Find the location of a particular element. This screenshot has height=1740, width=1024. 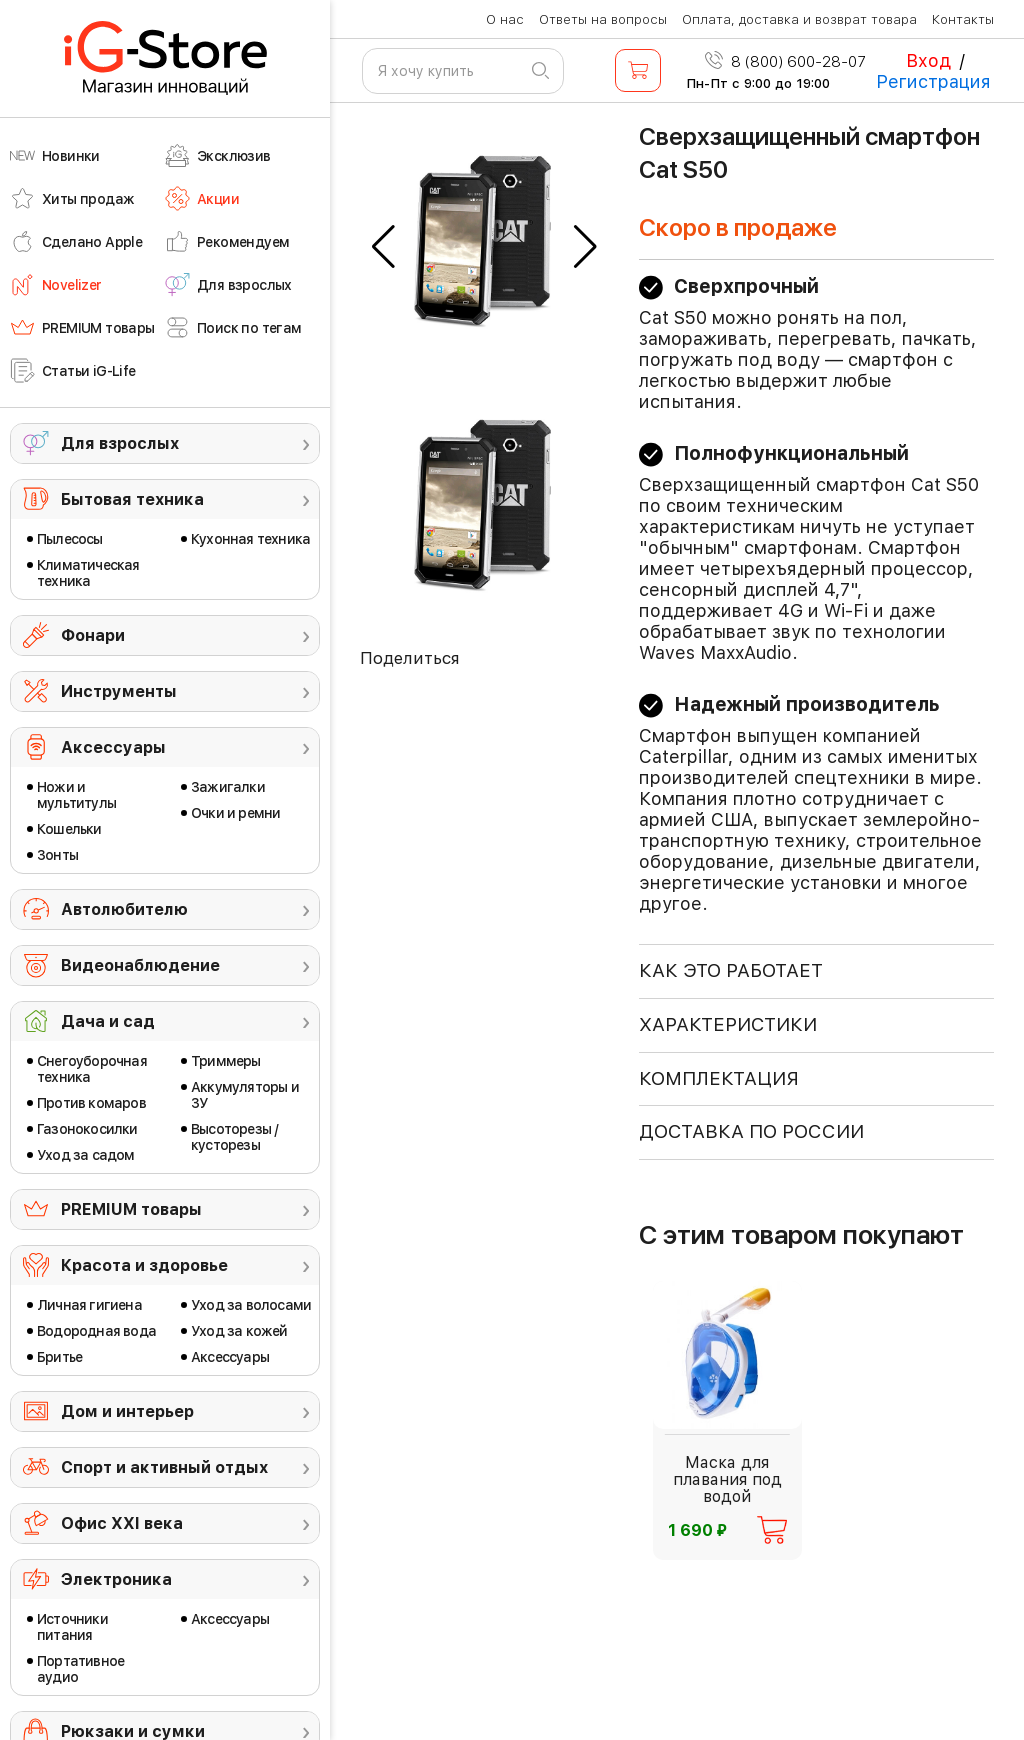

КОМПЛЕКТАЦИЯ is located at coordinates (719, 1078).